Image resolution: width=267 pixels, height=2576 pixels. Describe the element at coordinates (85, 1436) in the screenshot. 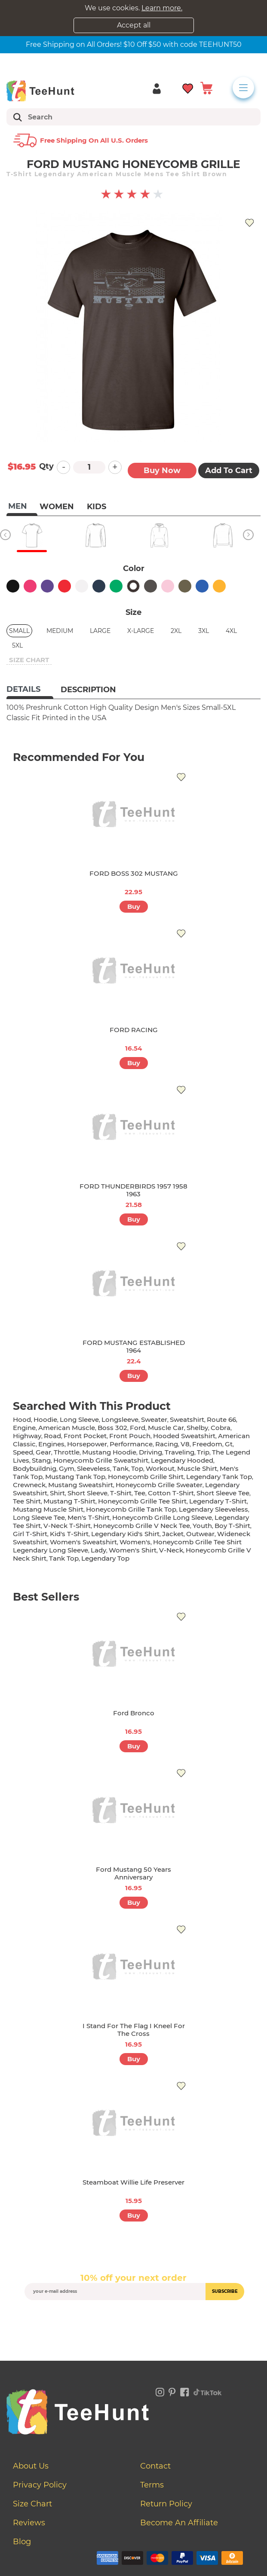

I see `front pocket` at that location.